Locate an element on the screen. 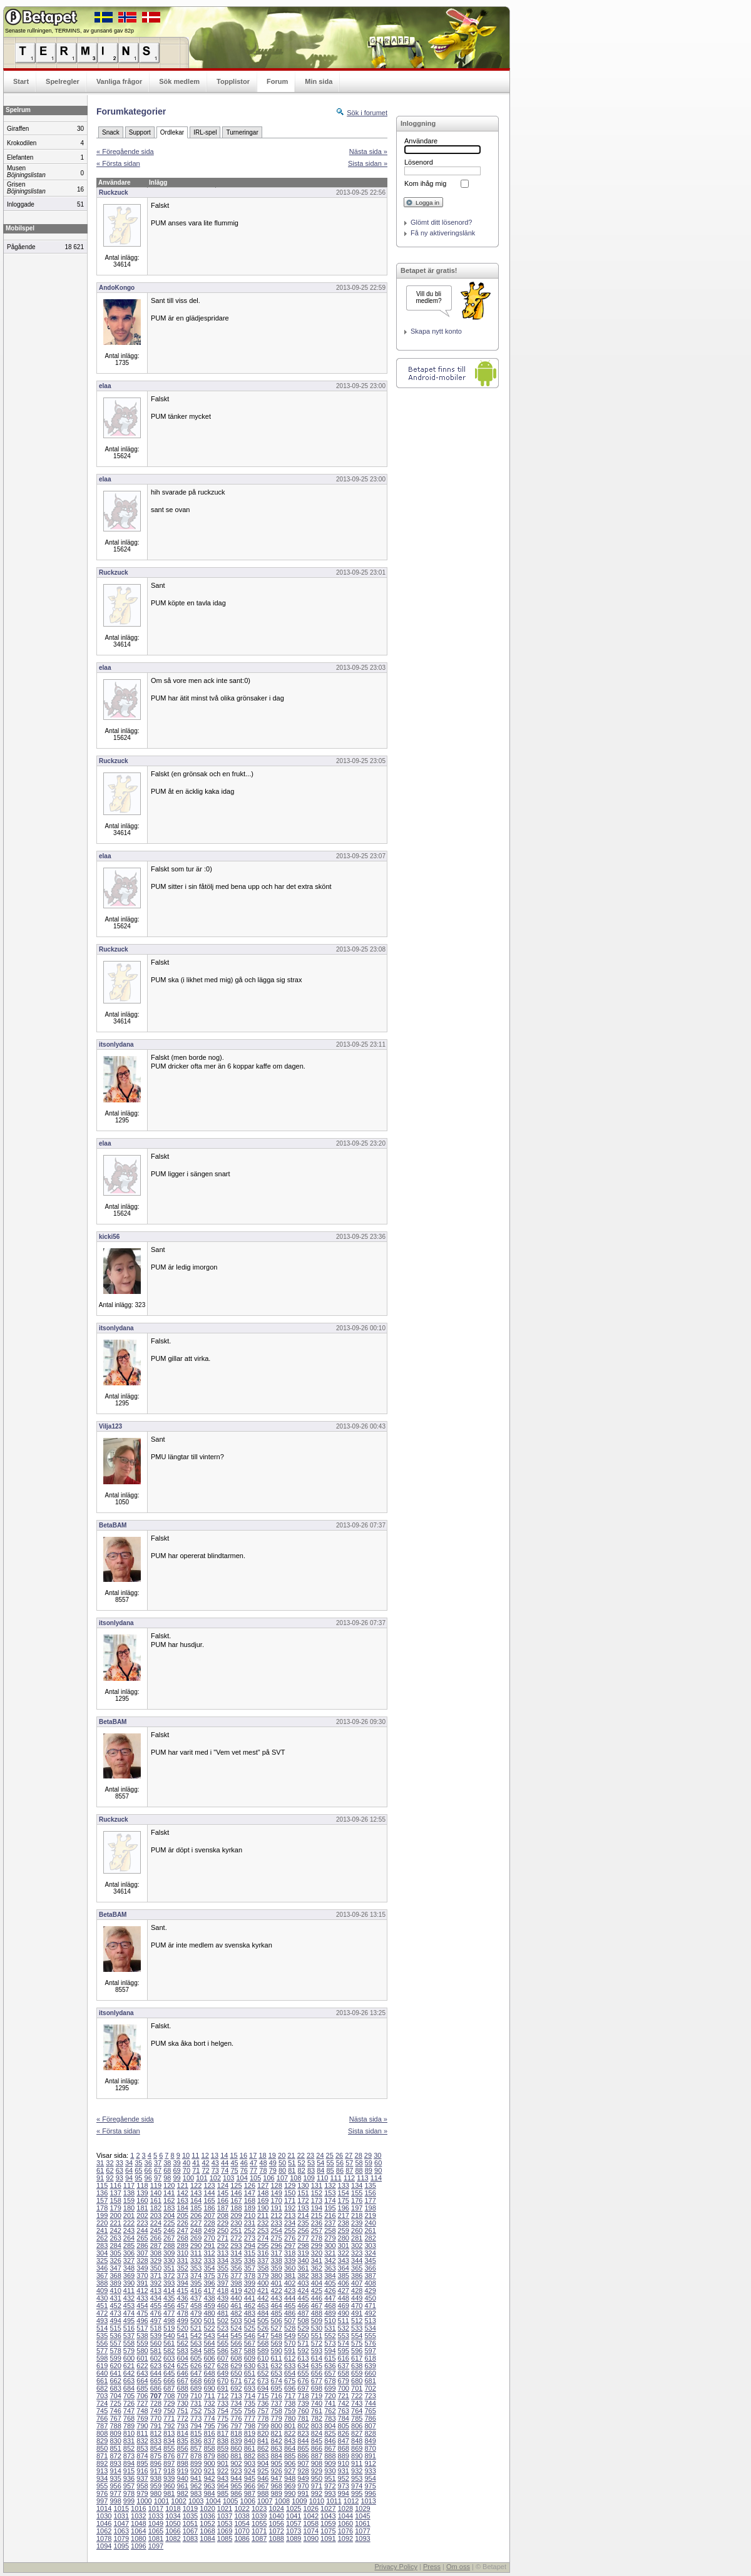 This screenshot has width=751, height=2576. 168 is located at coordinates (249, 2200).